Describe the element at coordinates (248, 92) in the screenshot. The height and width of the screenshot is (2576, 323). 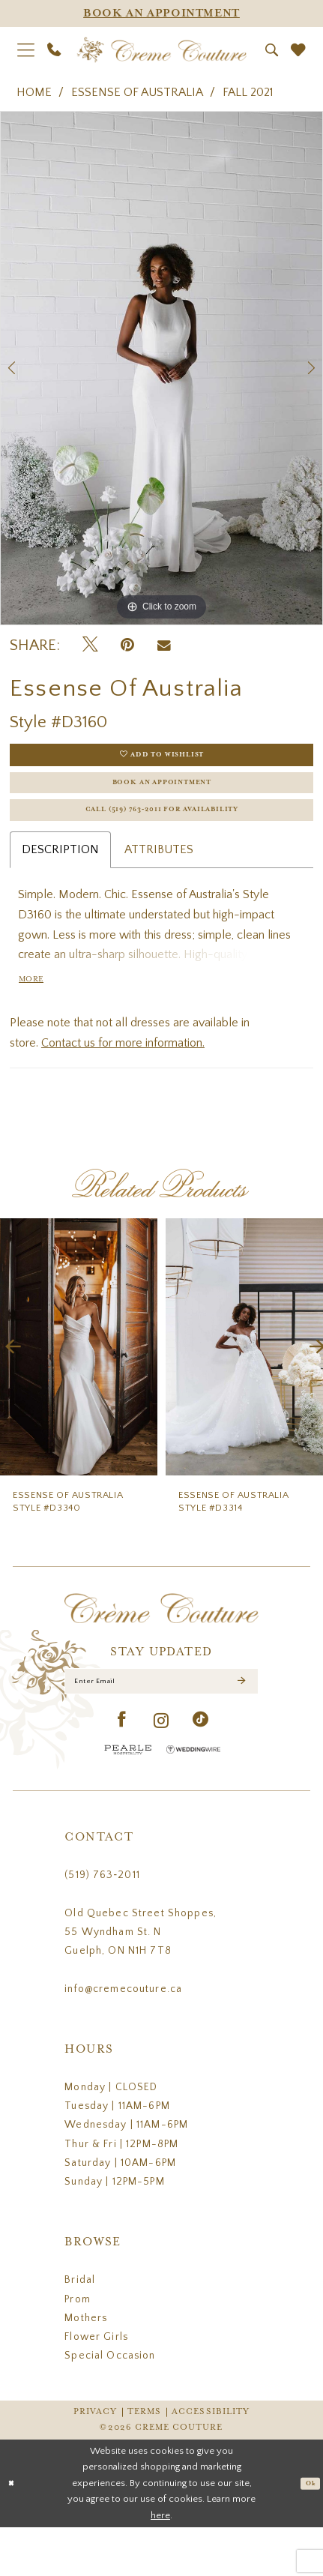
I see `Fall 2021` at that location.